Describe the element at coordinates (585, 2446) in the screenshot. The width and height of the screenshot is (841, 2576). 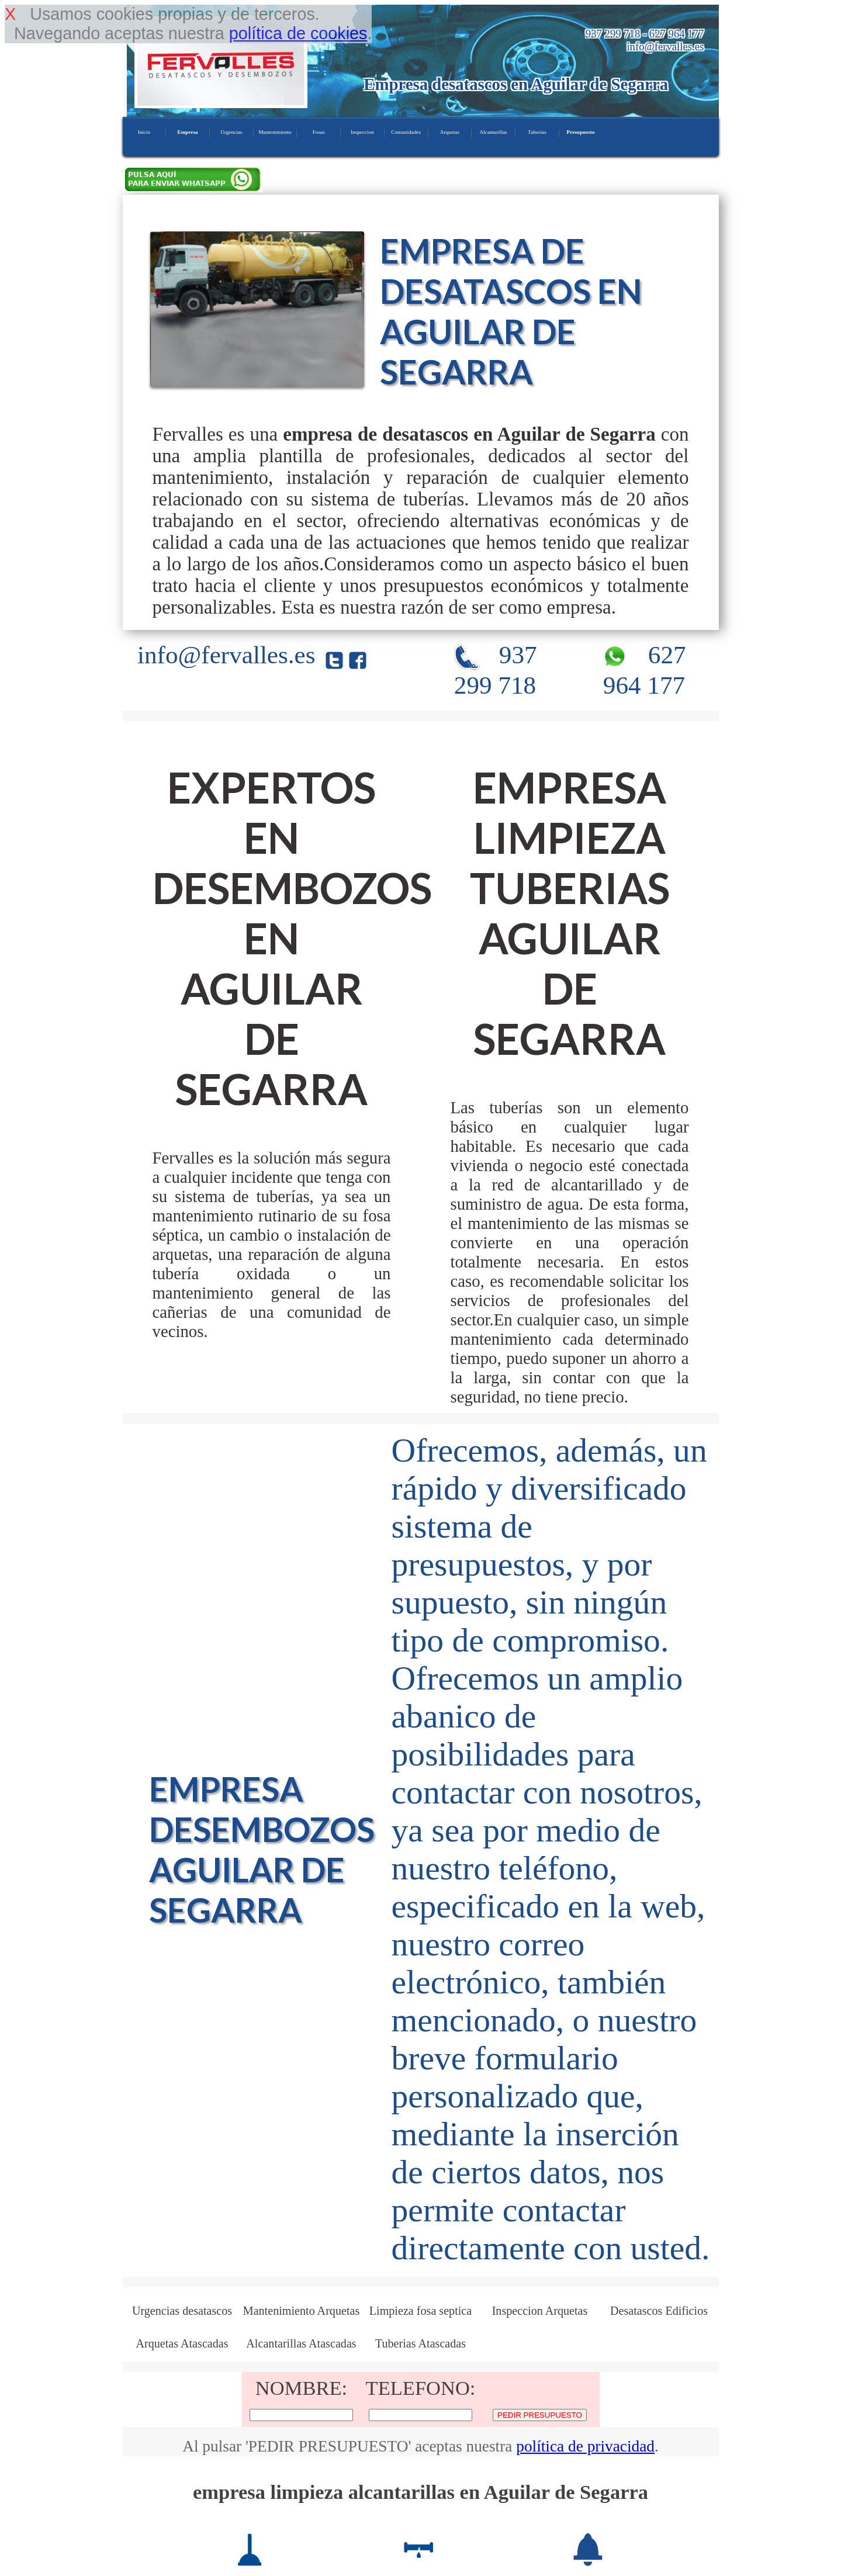
I see `política de privacidad` at that location.